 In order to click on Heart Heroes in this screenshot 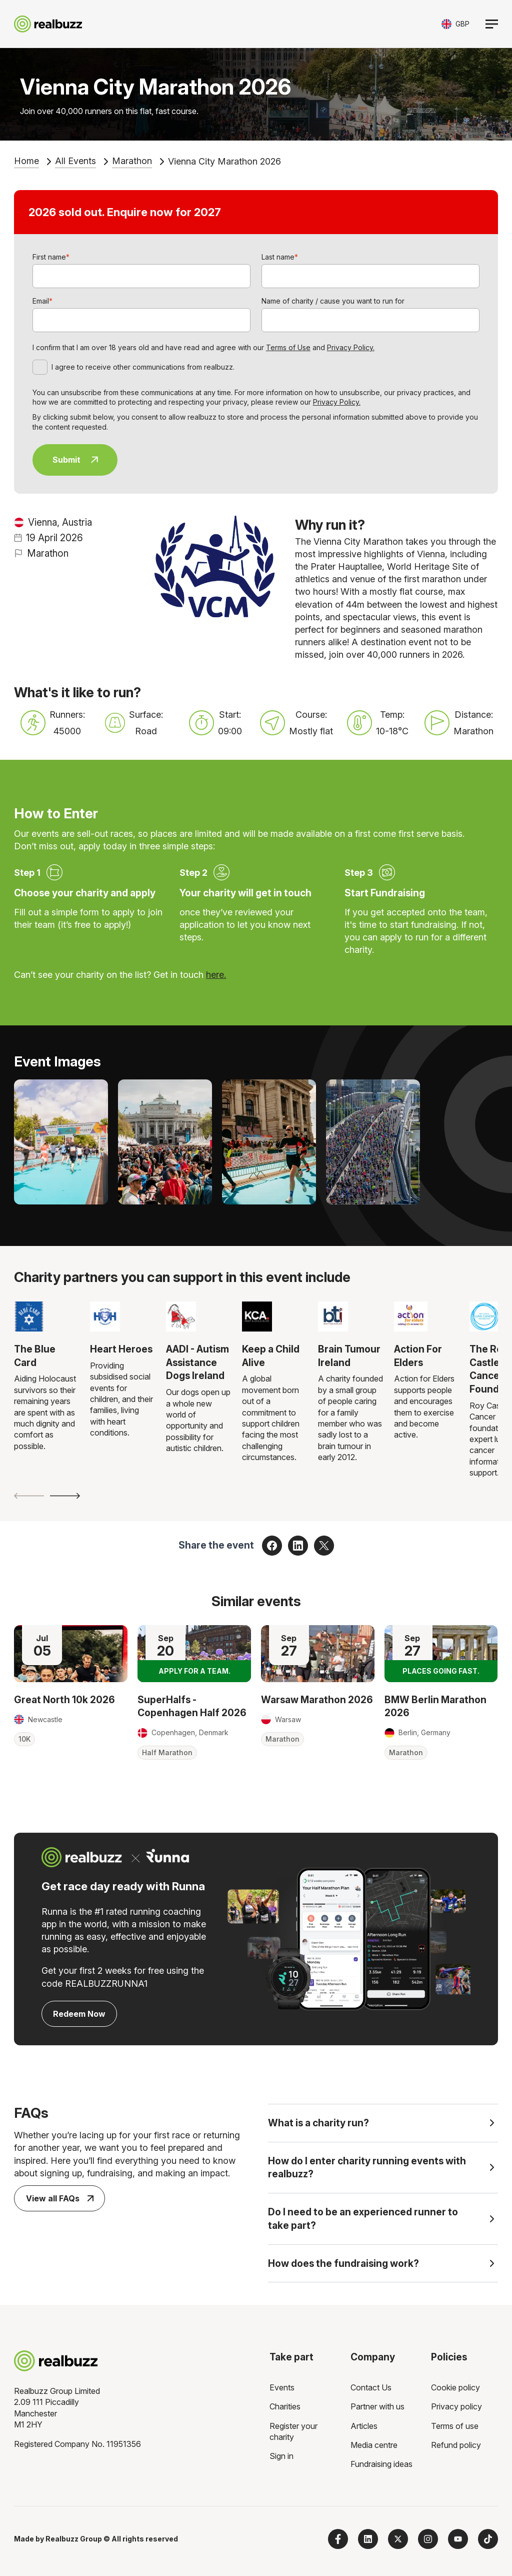, I will do `click(121, 1349)`.